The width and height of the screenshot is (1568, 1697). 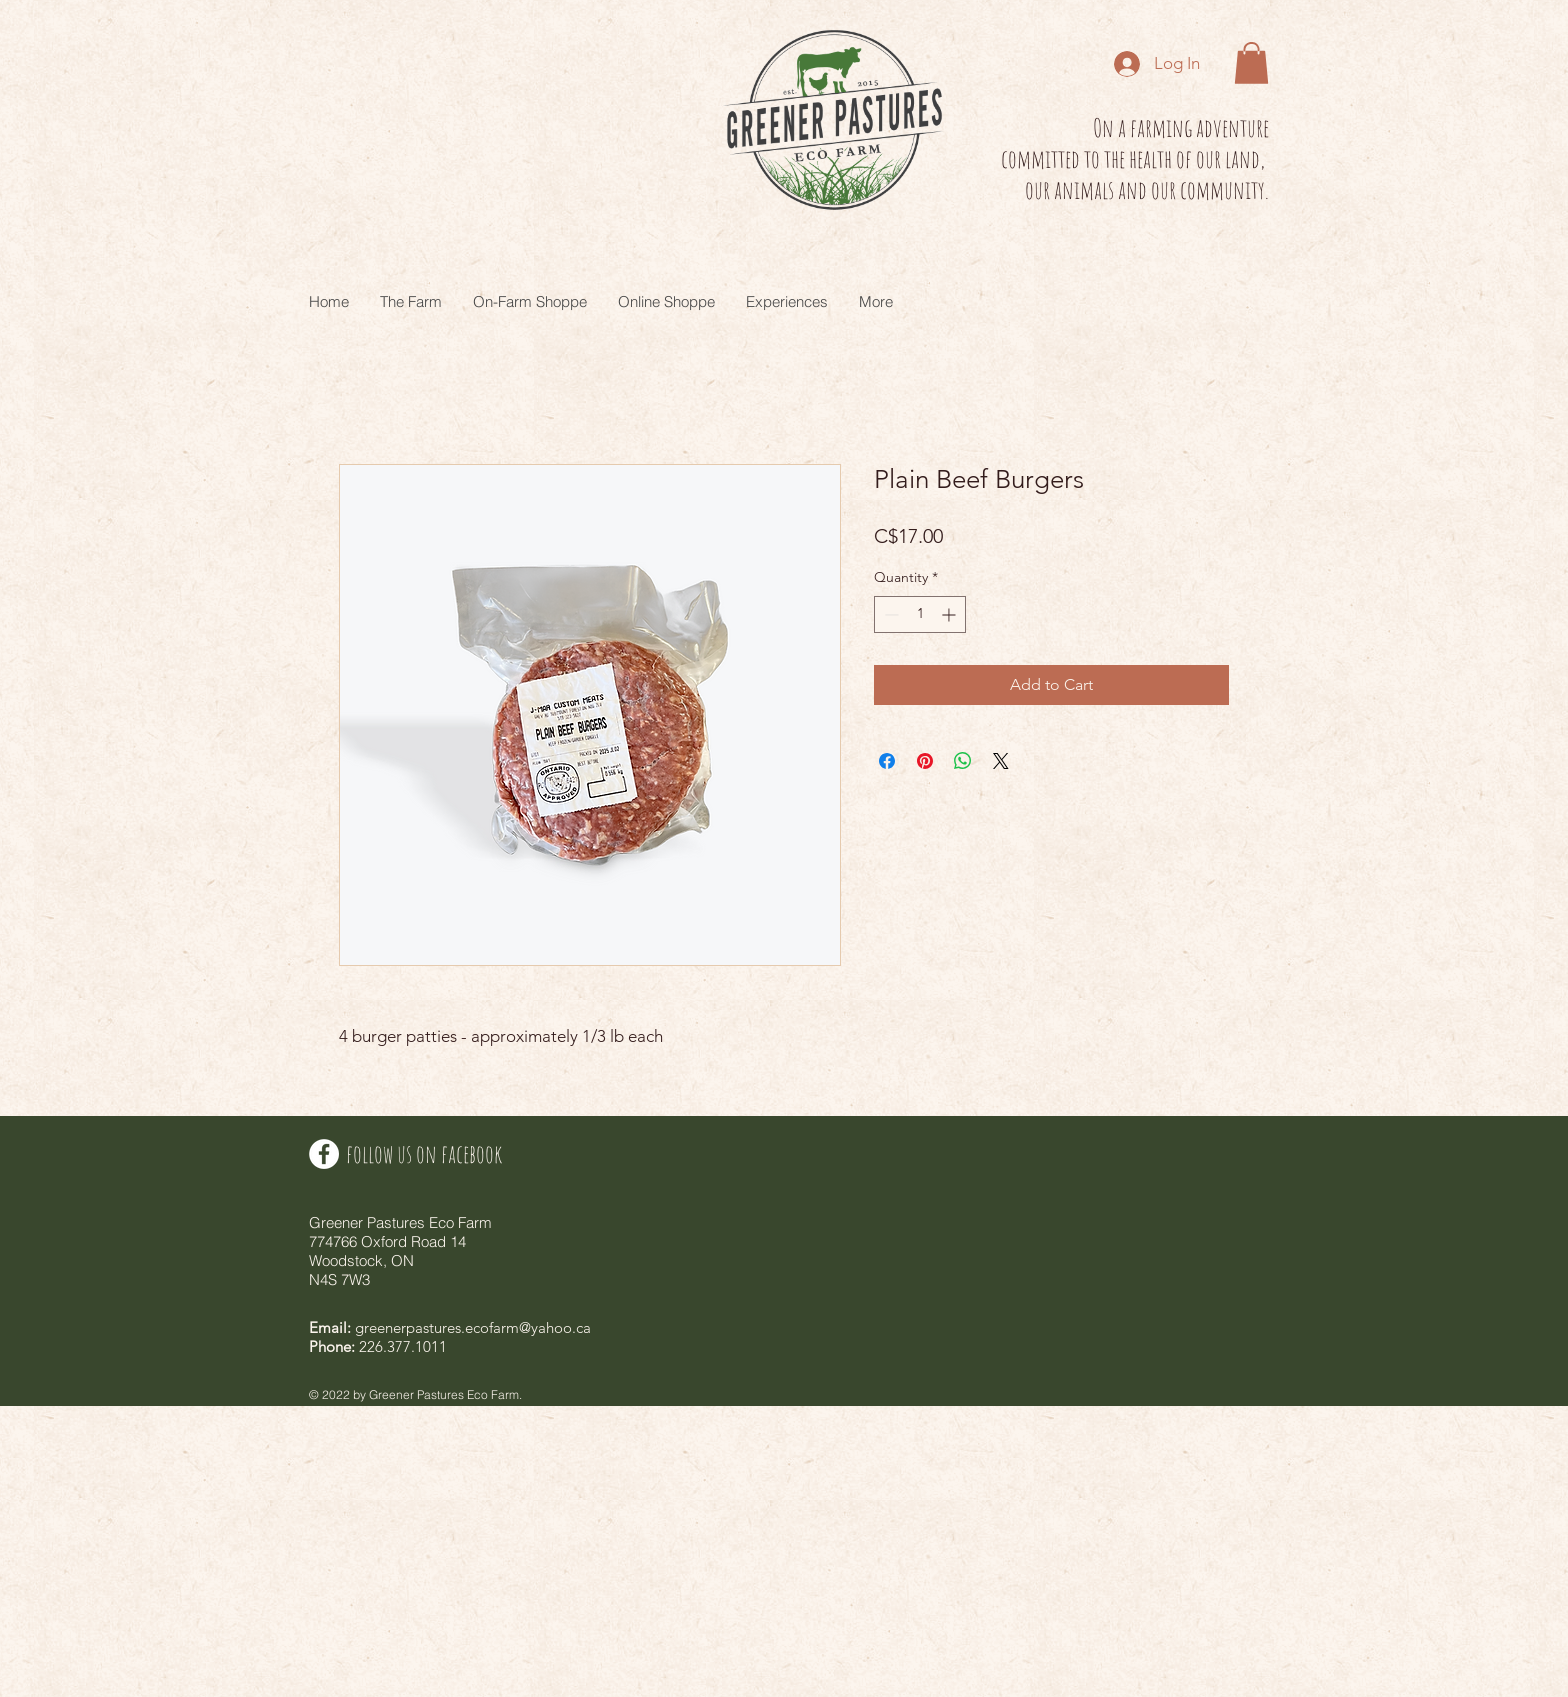 I want to click on [Share on WhatsApp], so click(x=963, y=761).